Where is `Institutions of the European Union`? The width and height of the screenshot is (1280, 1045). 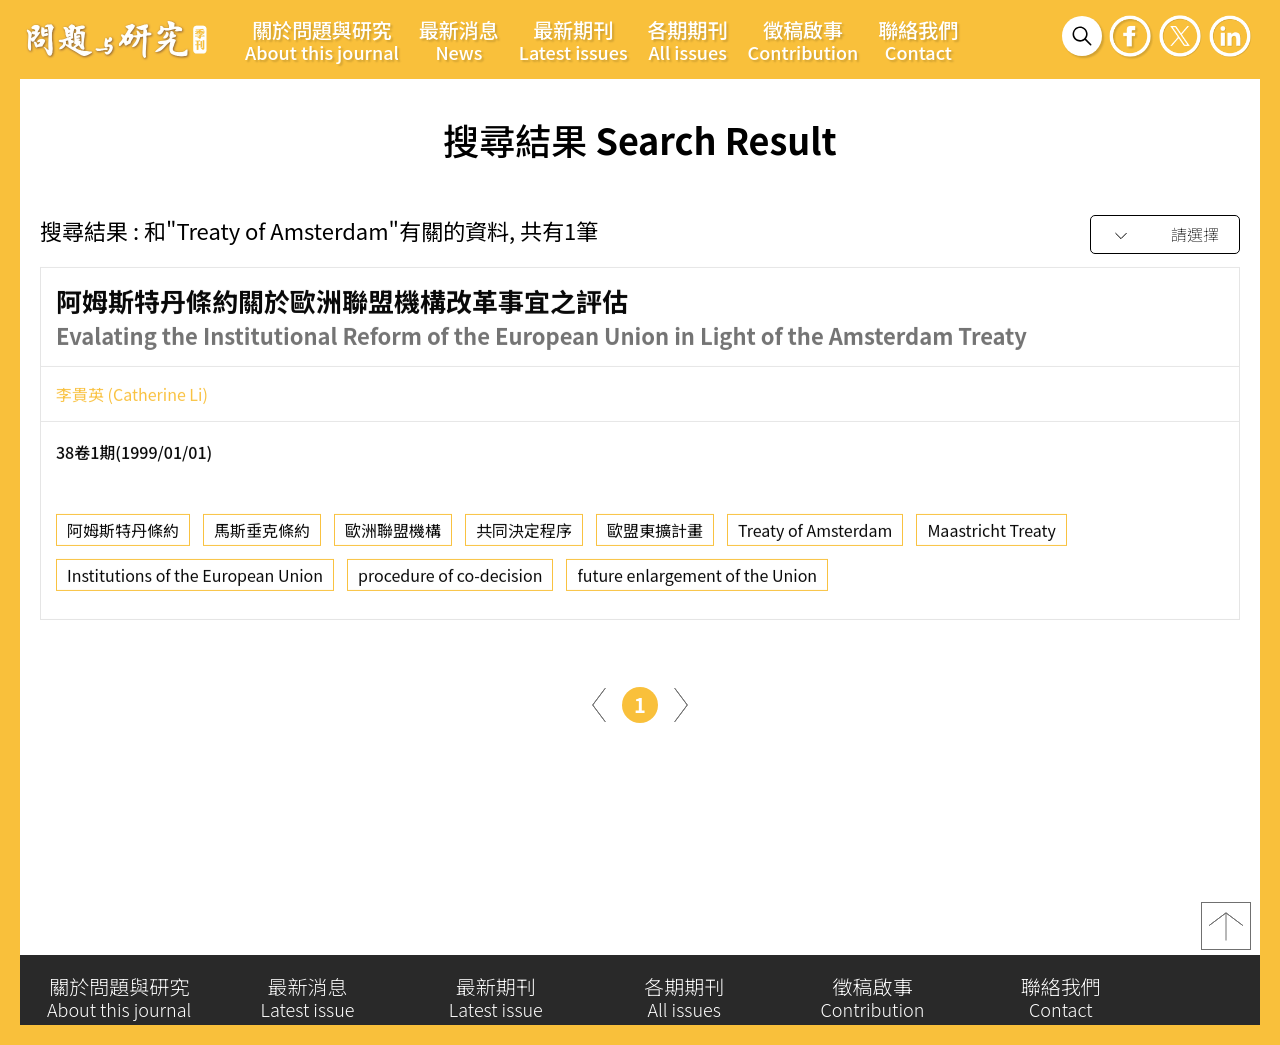
Institutions of the European Union is located at coordinates (195, 581).